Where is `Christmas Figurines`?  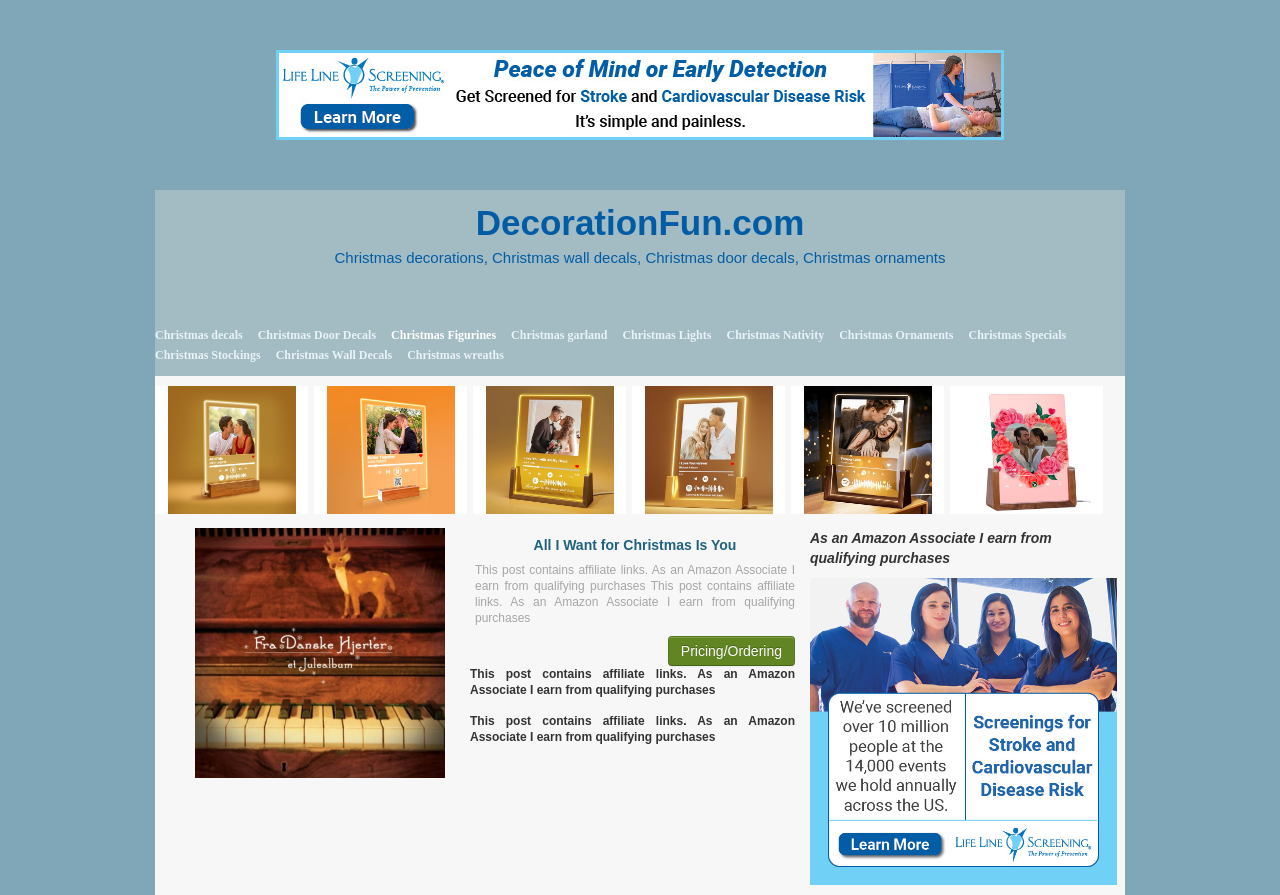
Christmas Figurines is located at coordinates (443, 335).